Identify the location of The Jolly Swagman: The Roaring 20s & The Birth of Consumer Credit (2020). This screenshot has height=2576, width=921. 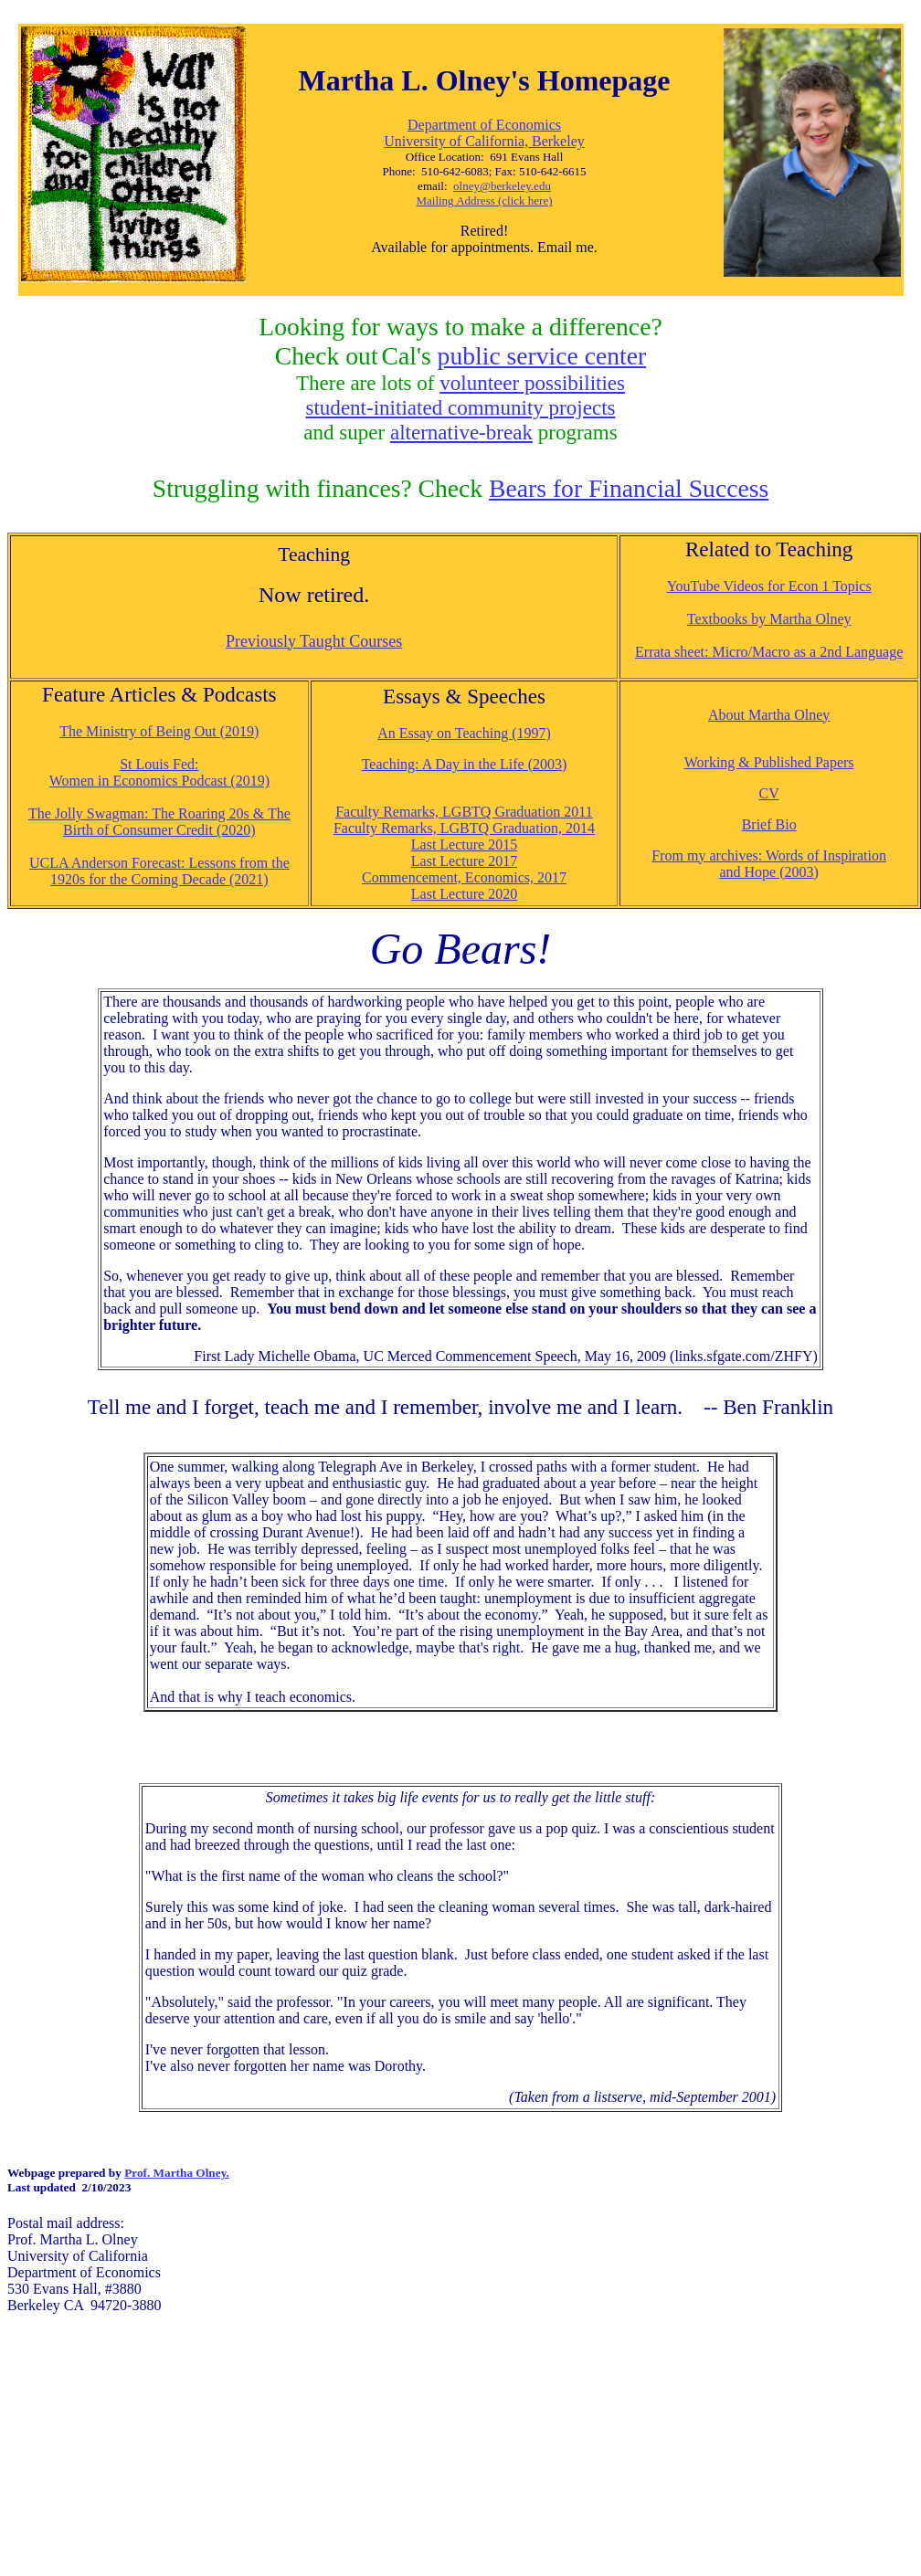
(159, 822).